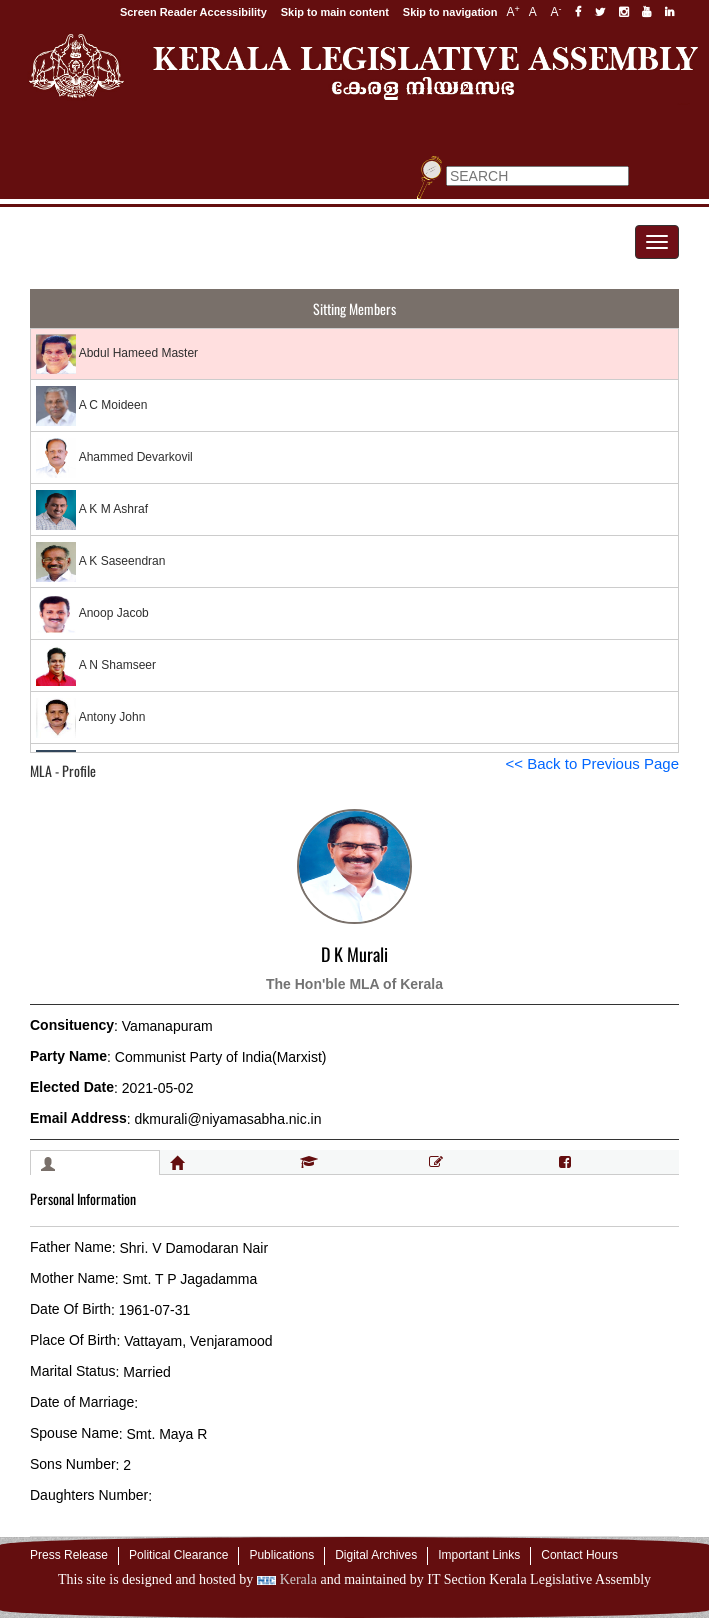  I want to click on Press Release, so click(69, 1555).